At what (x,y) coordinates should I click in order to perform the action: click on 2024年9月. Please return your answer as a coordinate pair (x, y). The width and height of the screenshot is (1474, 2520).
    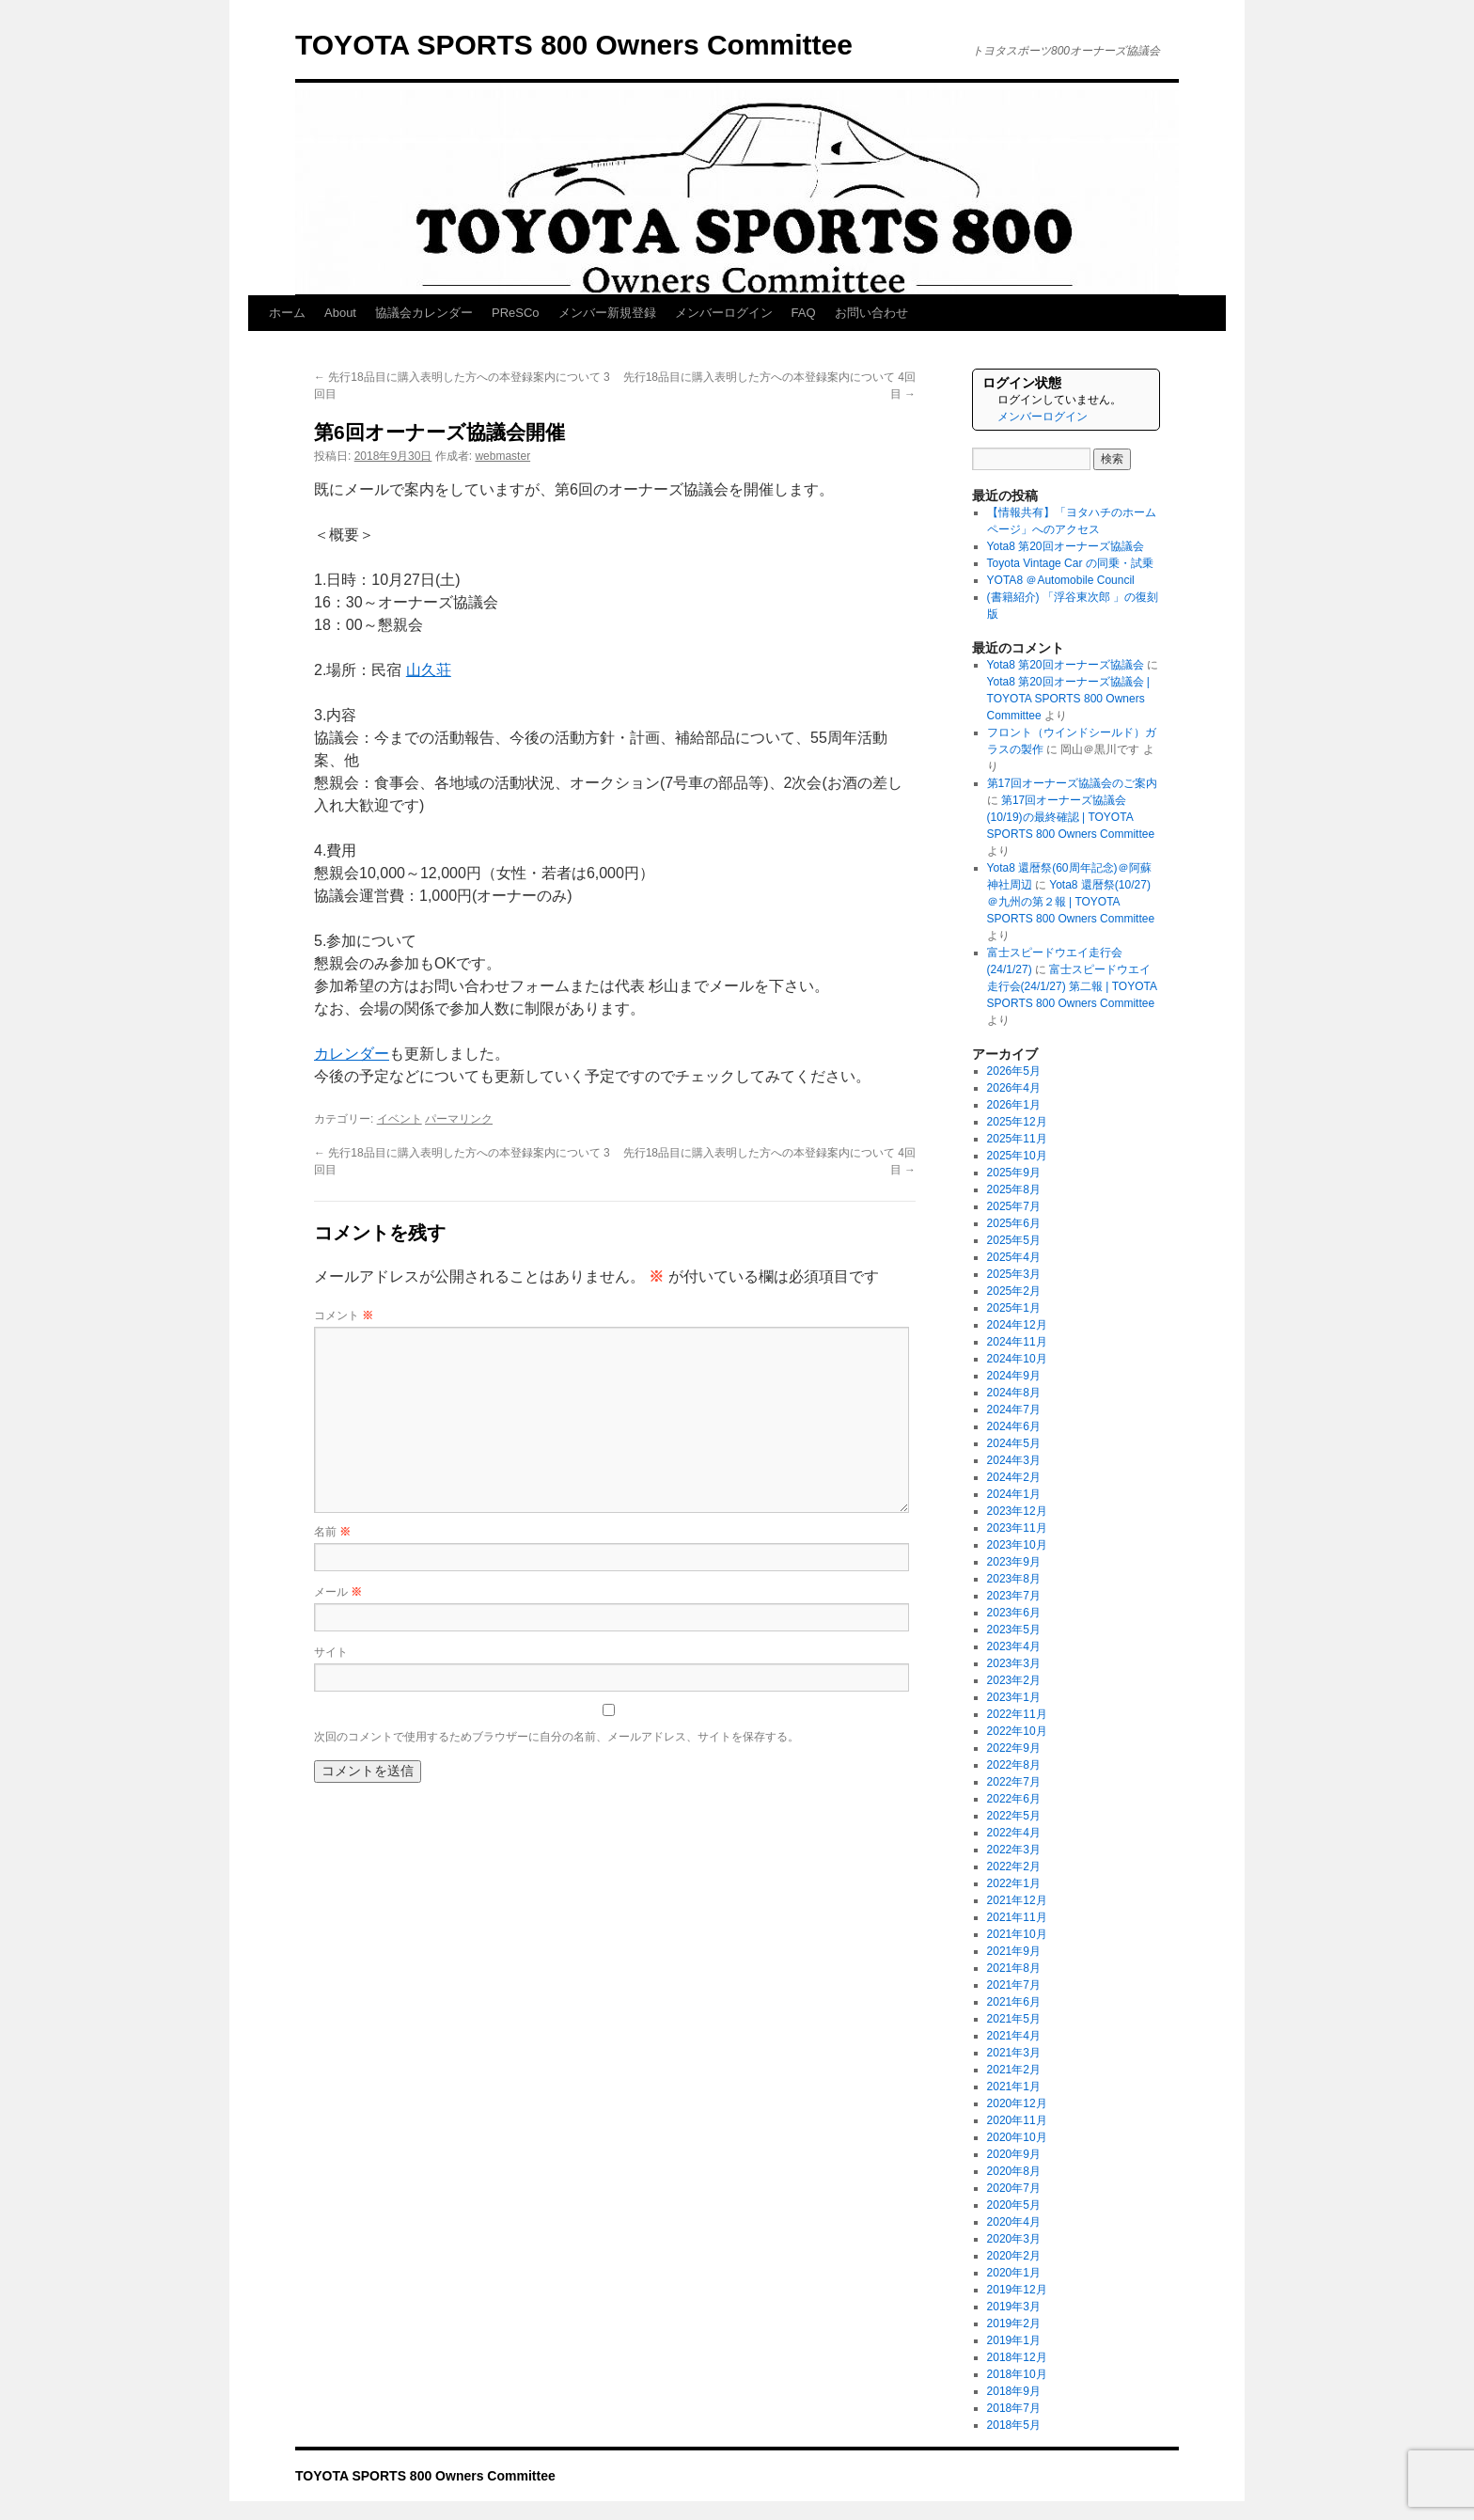
    Looking at the image, I should click on (1014, 1375).